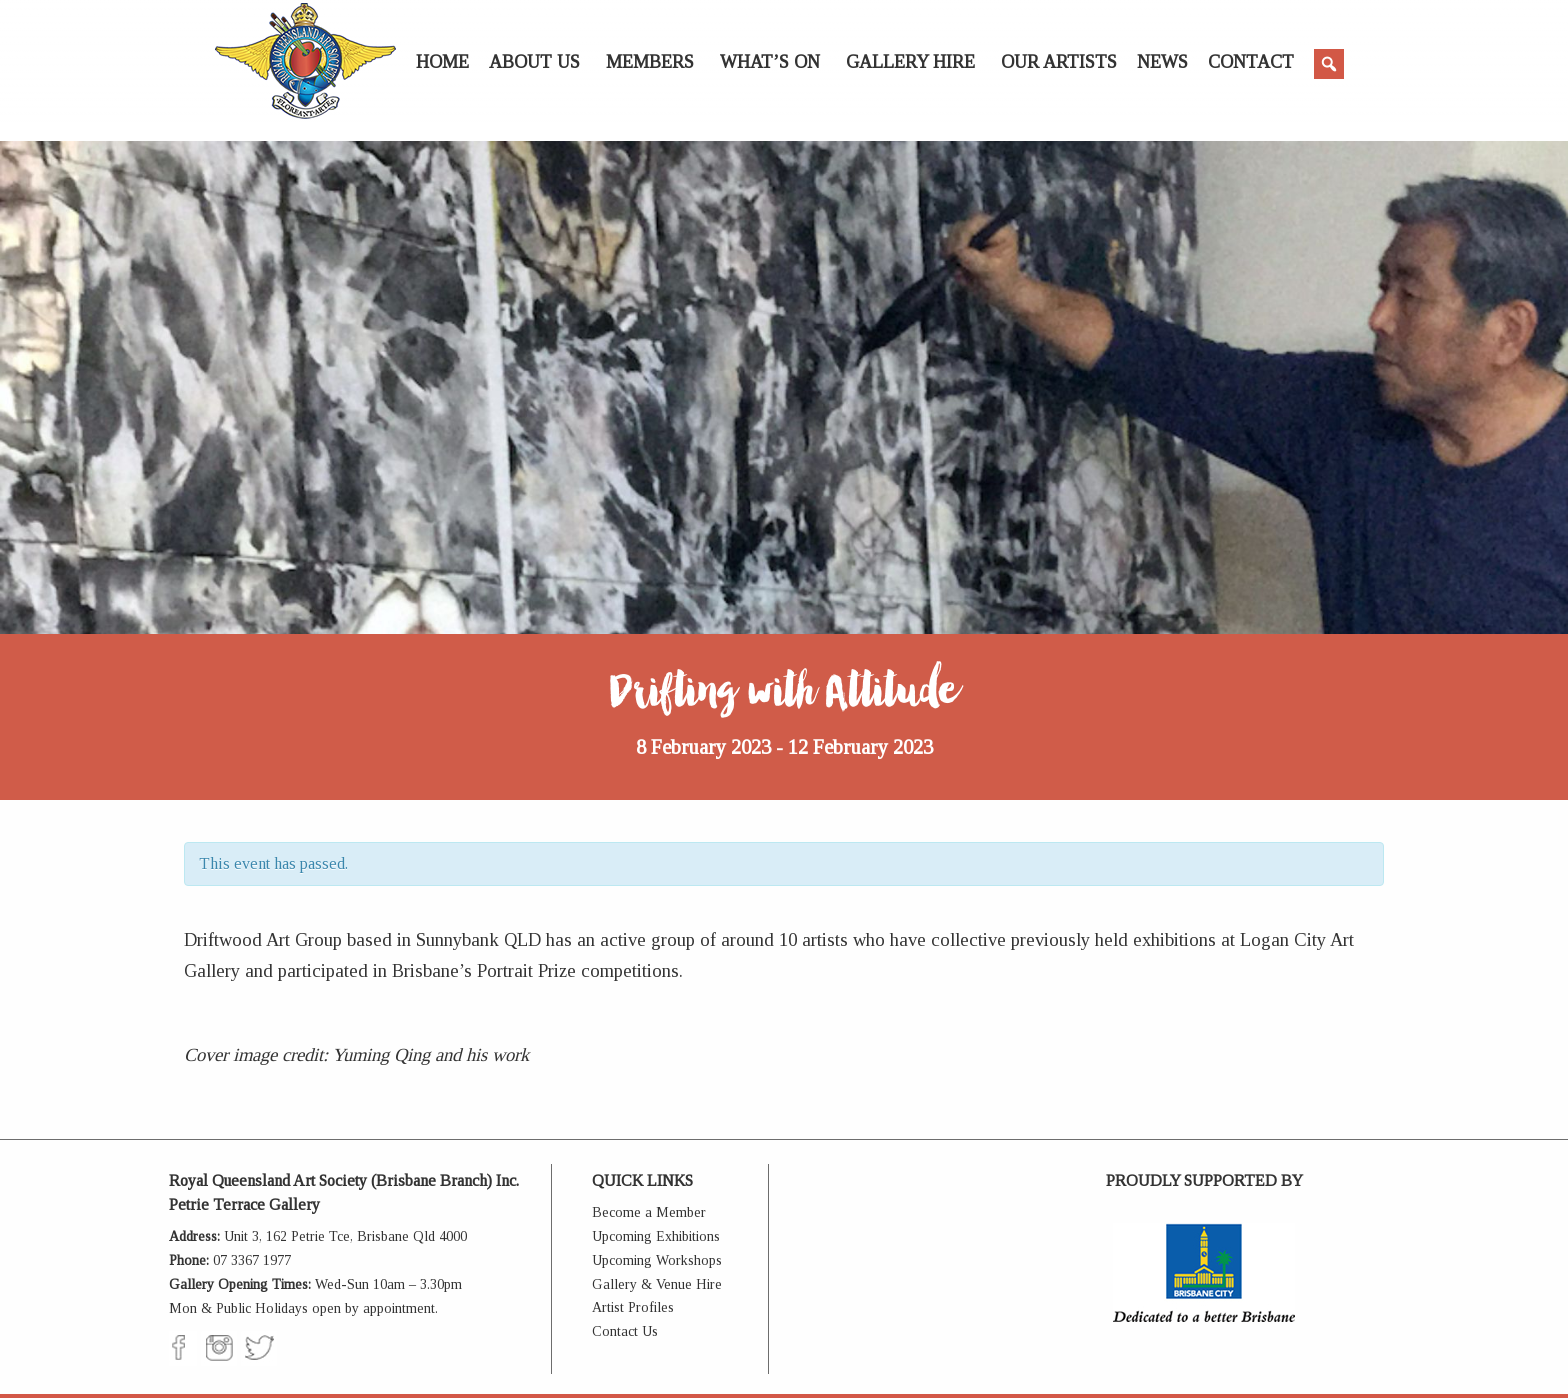  Describe the element at coordinates (649, 1212) in the screenshot. I see `Become a Member` at that location.